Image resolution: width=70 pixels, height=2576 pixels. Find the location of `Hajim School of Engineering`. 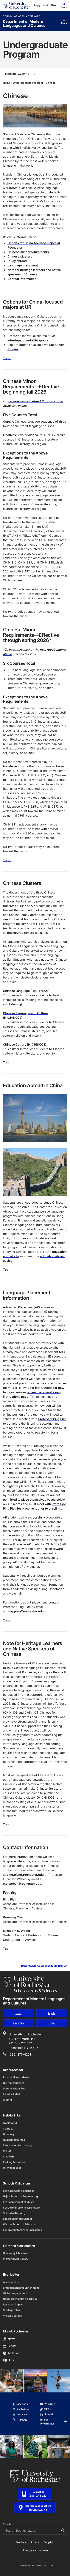

Hajim School of Engineering is located at coordinates (20, 2196).